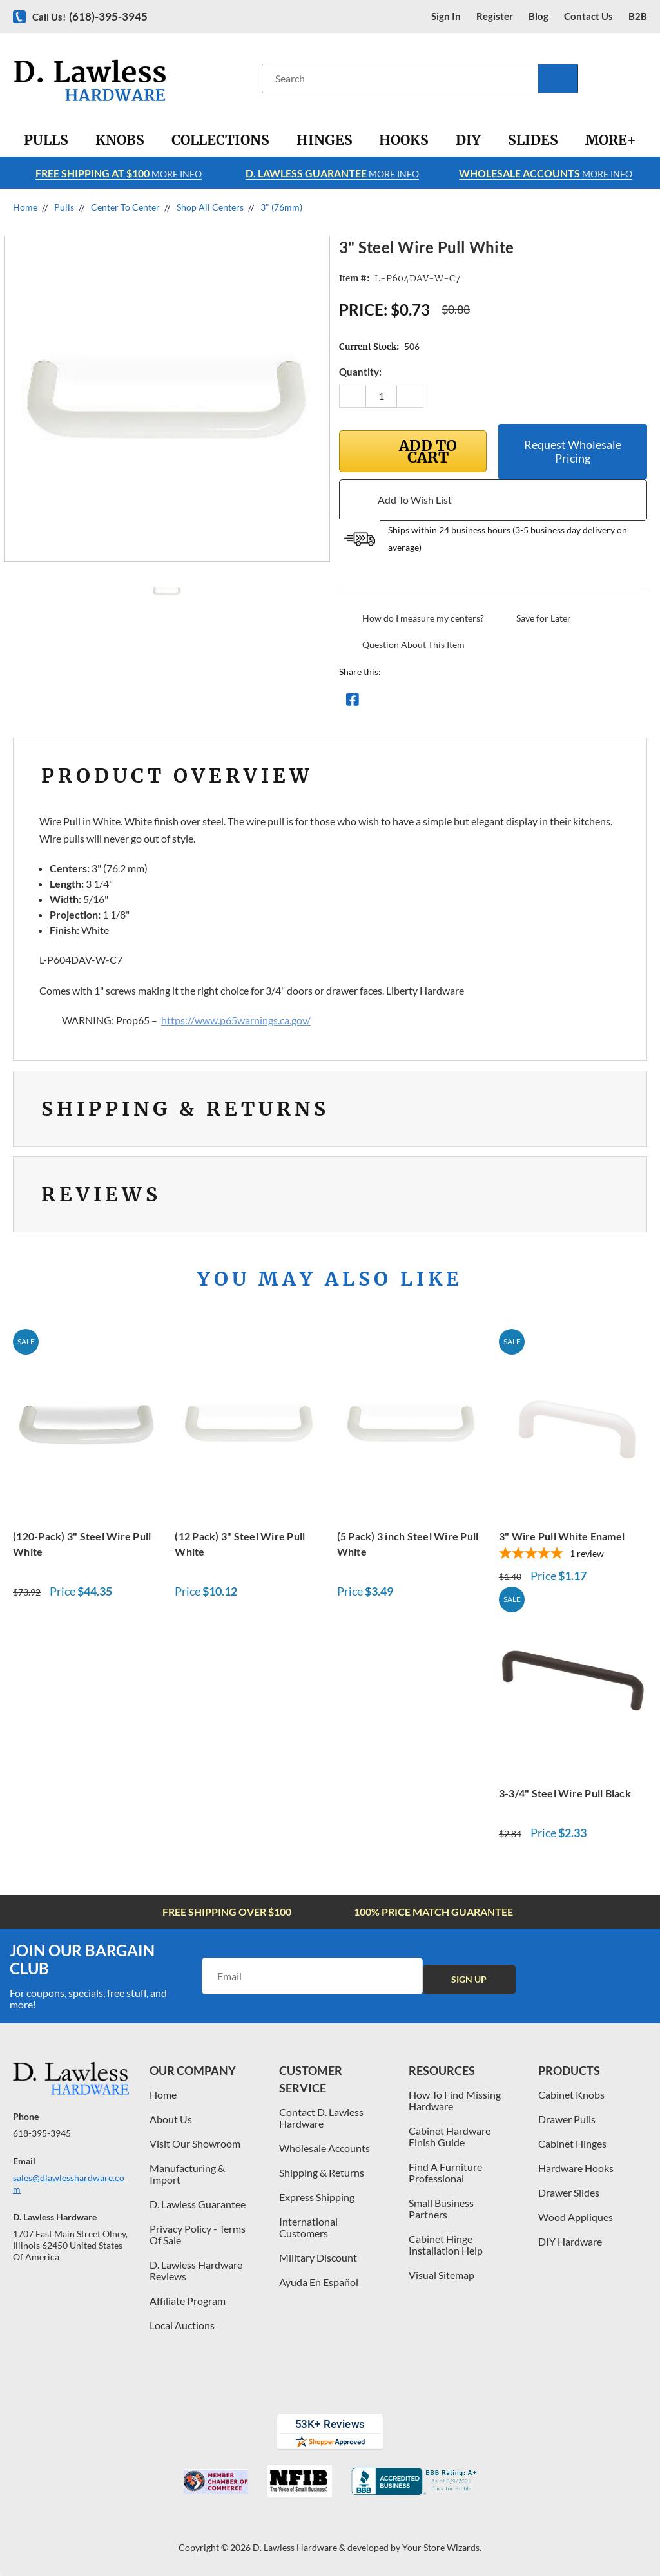  I want to click on Ayuda En Español, so click(318, 2282).